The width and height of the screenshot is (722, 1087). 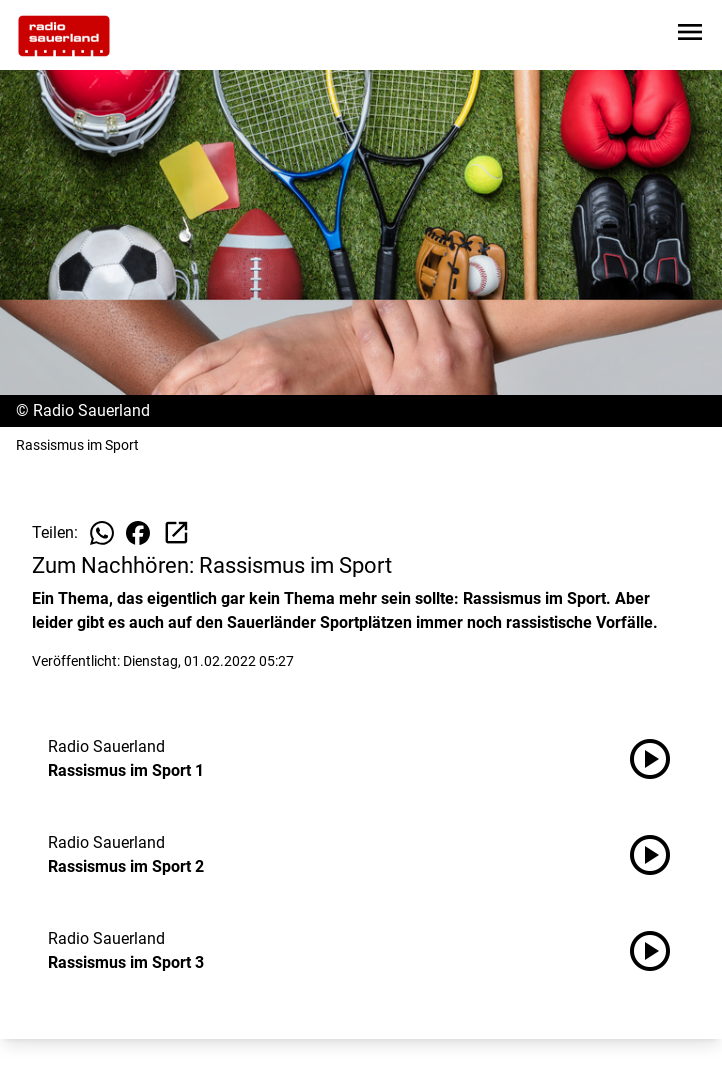 What do you see at coordinates (658, 951) in the screenshot?
I see `[Rassismus im Sport 3 anhören]` at bounding box center [658, 951].